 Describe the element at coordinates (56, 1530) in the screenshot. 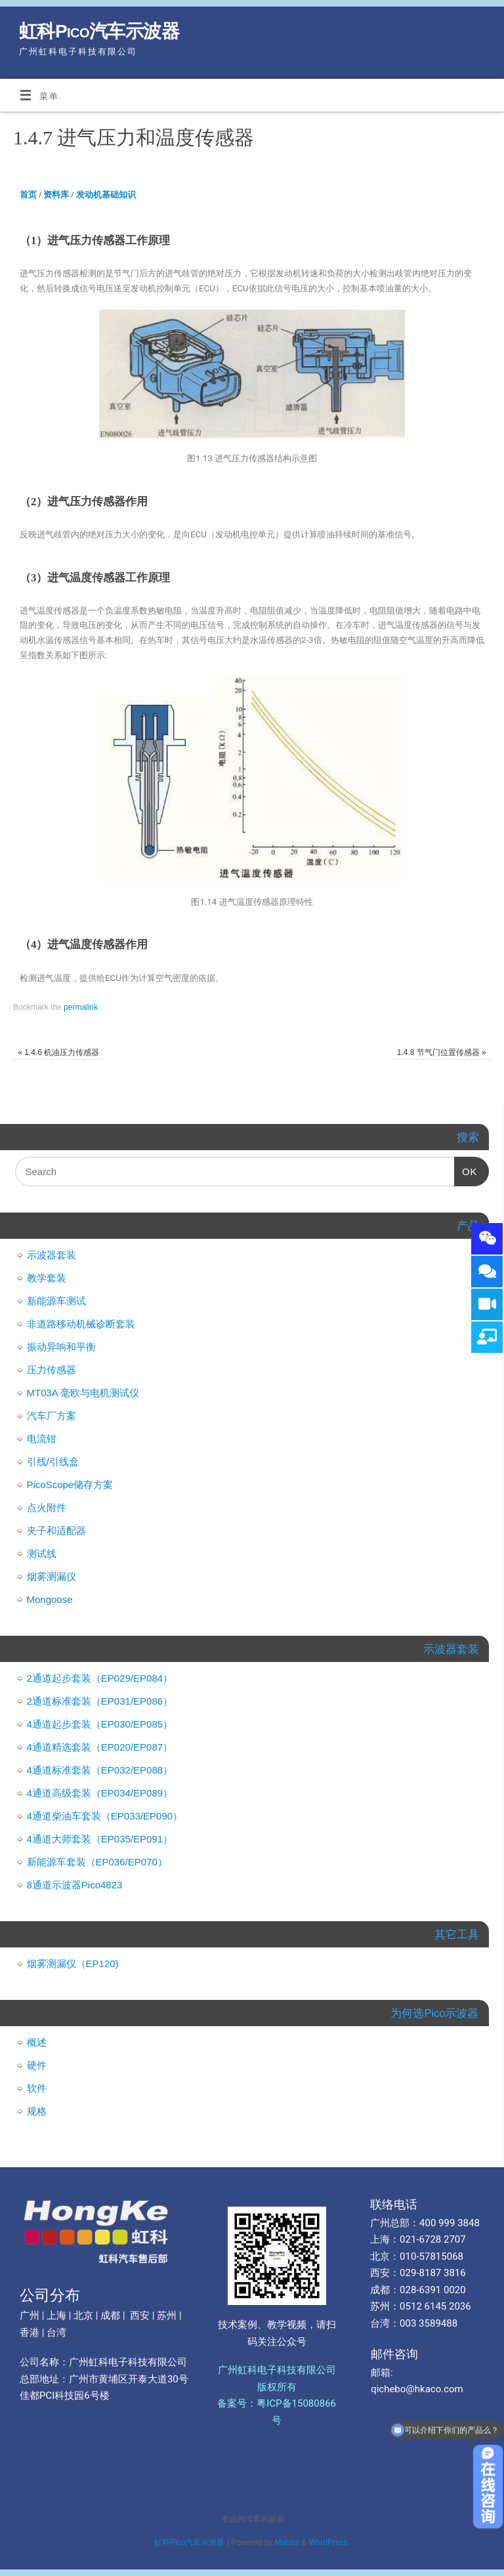

I see `夹子和适配器` at that location.